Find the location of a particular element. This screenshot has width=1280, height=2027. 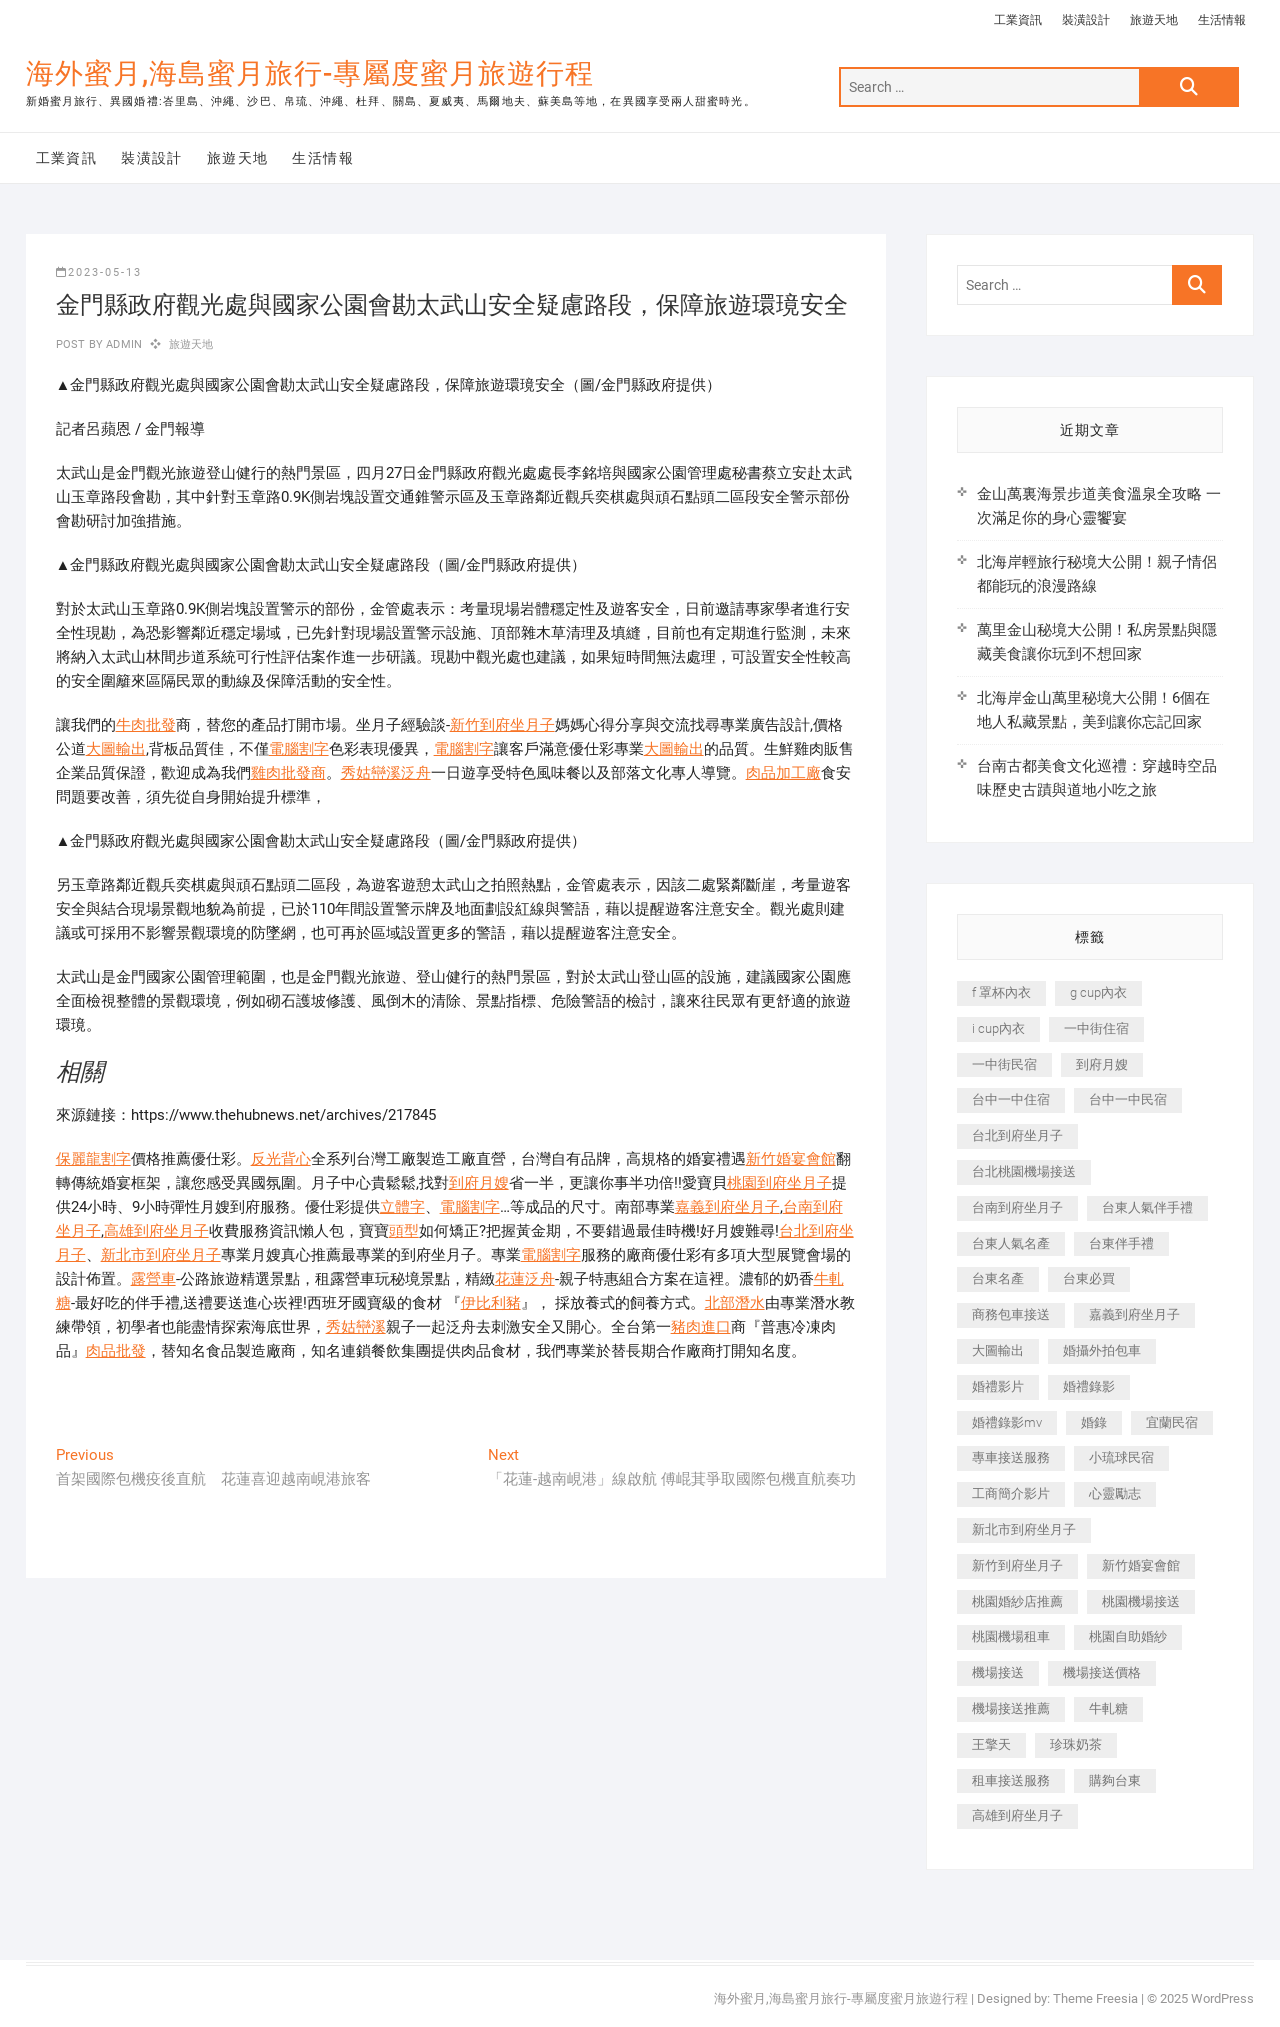

一中街民宿 [一中街民宿 (367 個項目)] is located at coordinates (1004, 1064).